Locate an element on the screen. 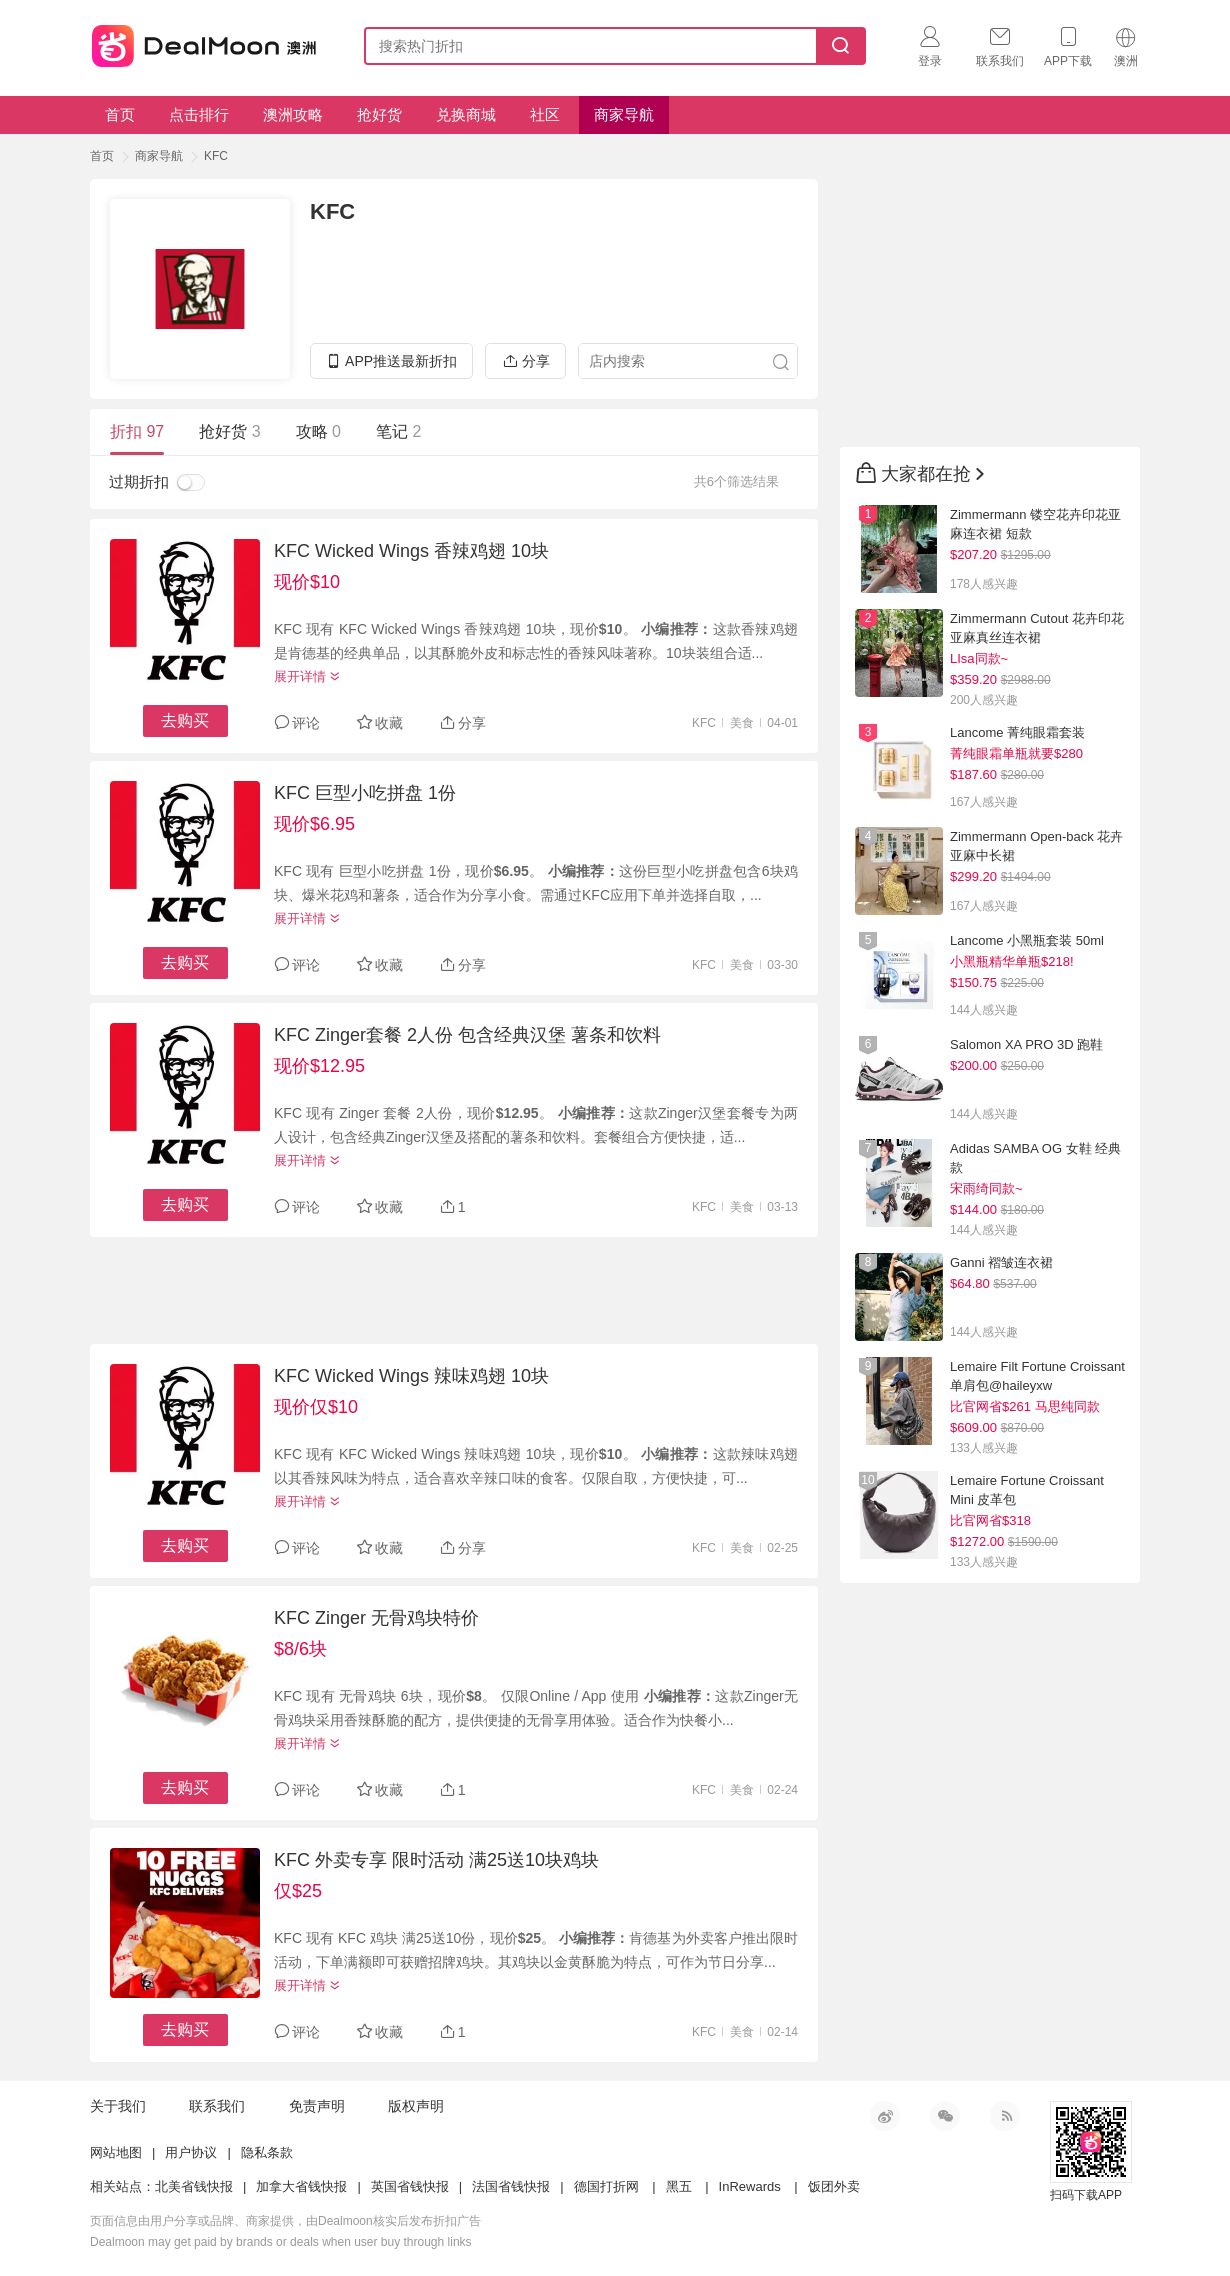 Image resolution: width=1230 pixels, height=2276 pixels. 美食 is located at coordinates (742, 723).